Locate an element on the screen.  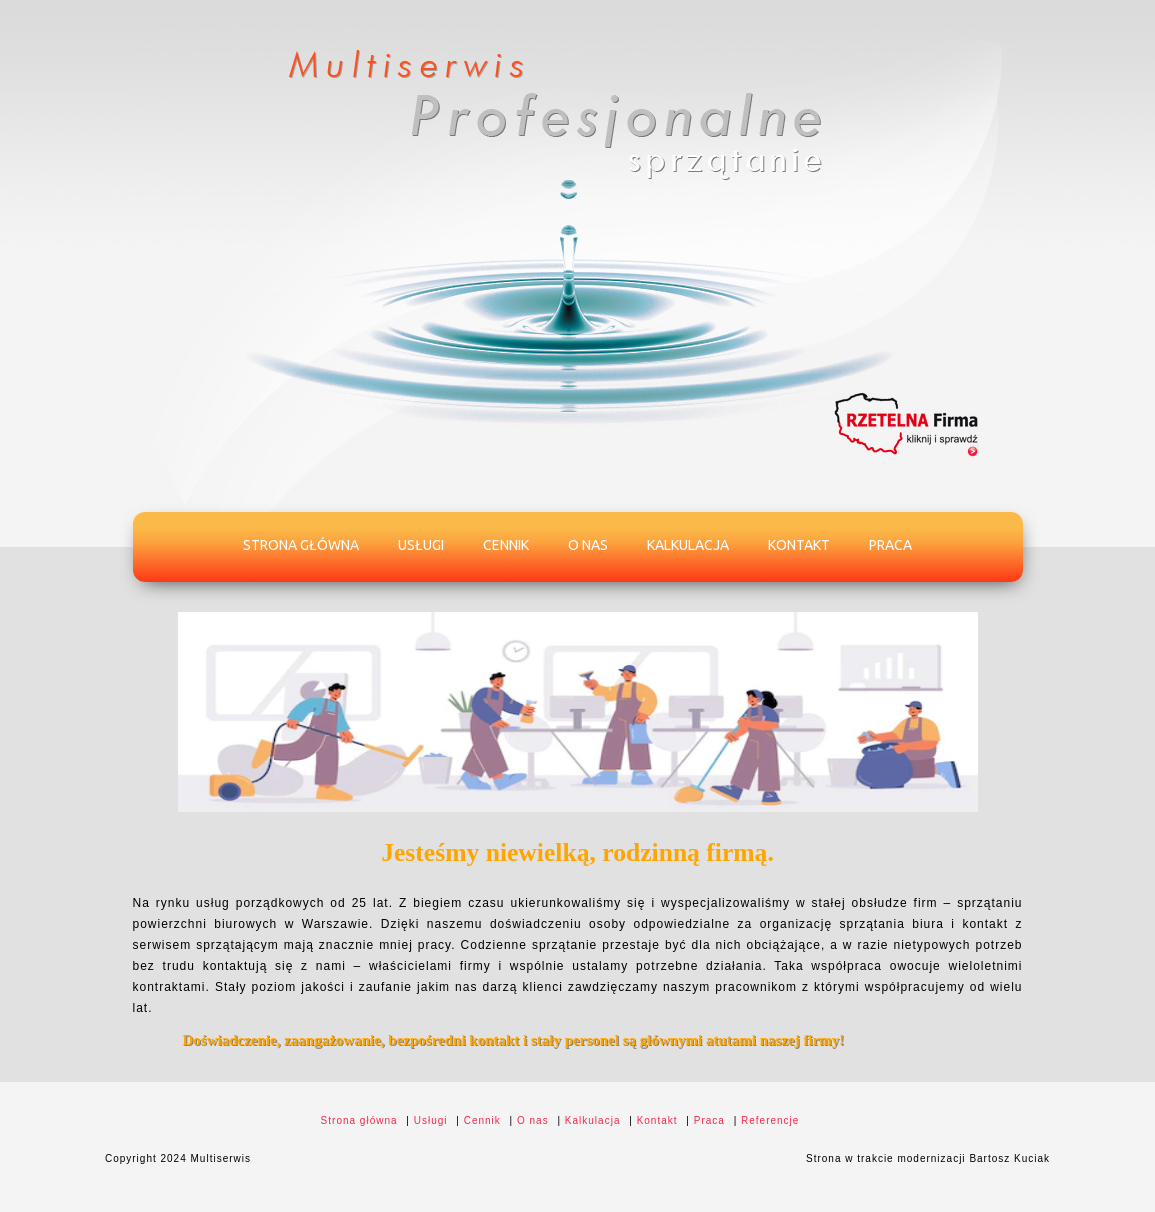
Strona główna is located at coordinates (301, 545).